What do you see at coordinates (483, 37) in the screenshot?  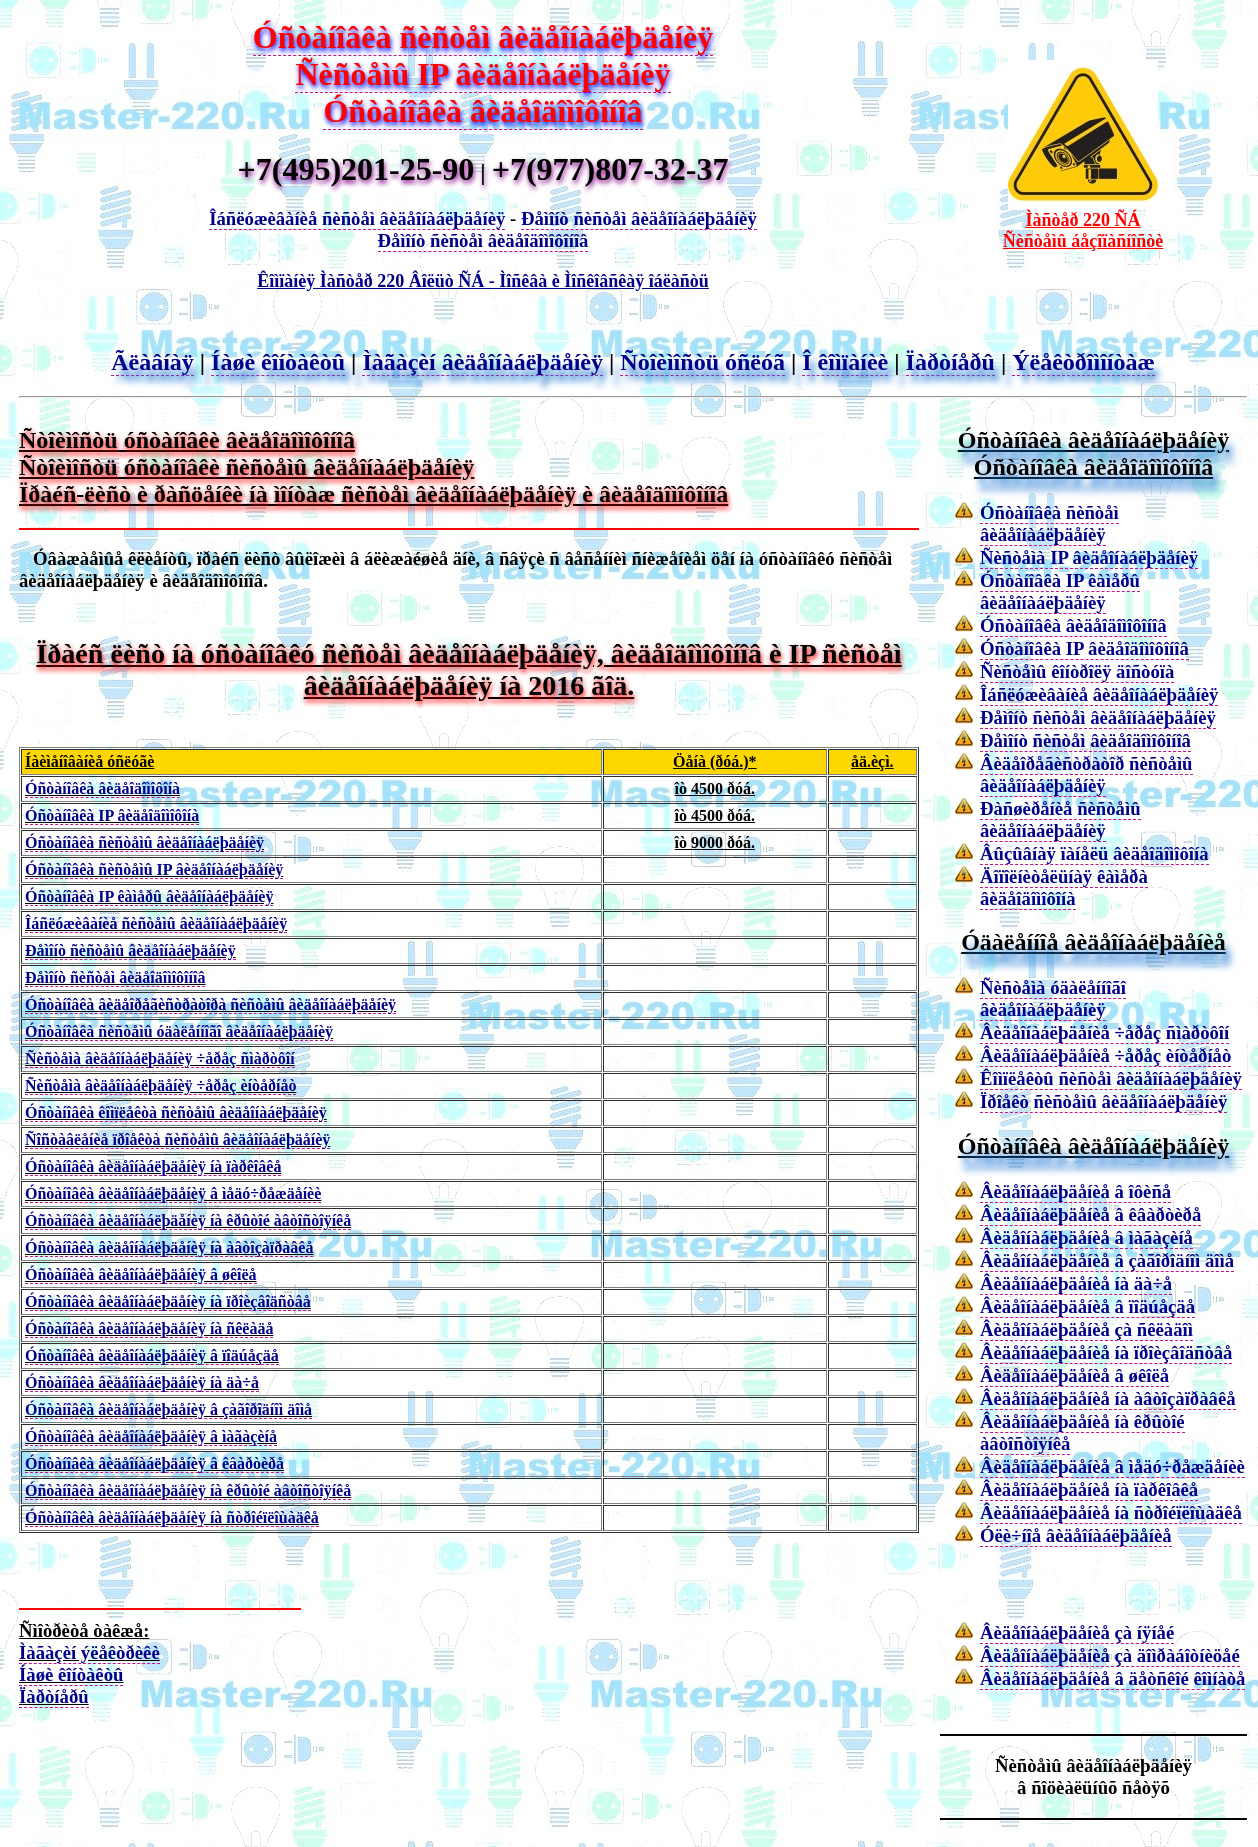 I see `Óñòàíîâêà ñèñòåì âèäåîíàáëþäåíèÿ` at bounding box center [483, 37].